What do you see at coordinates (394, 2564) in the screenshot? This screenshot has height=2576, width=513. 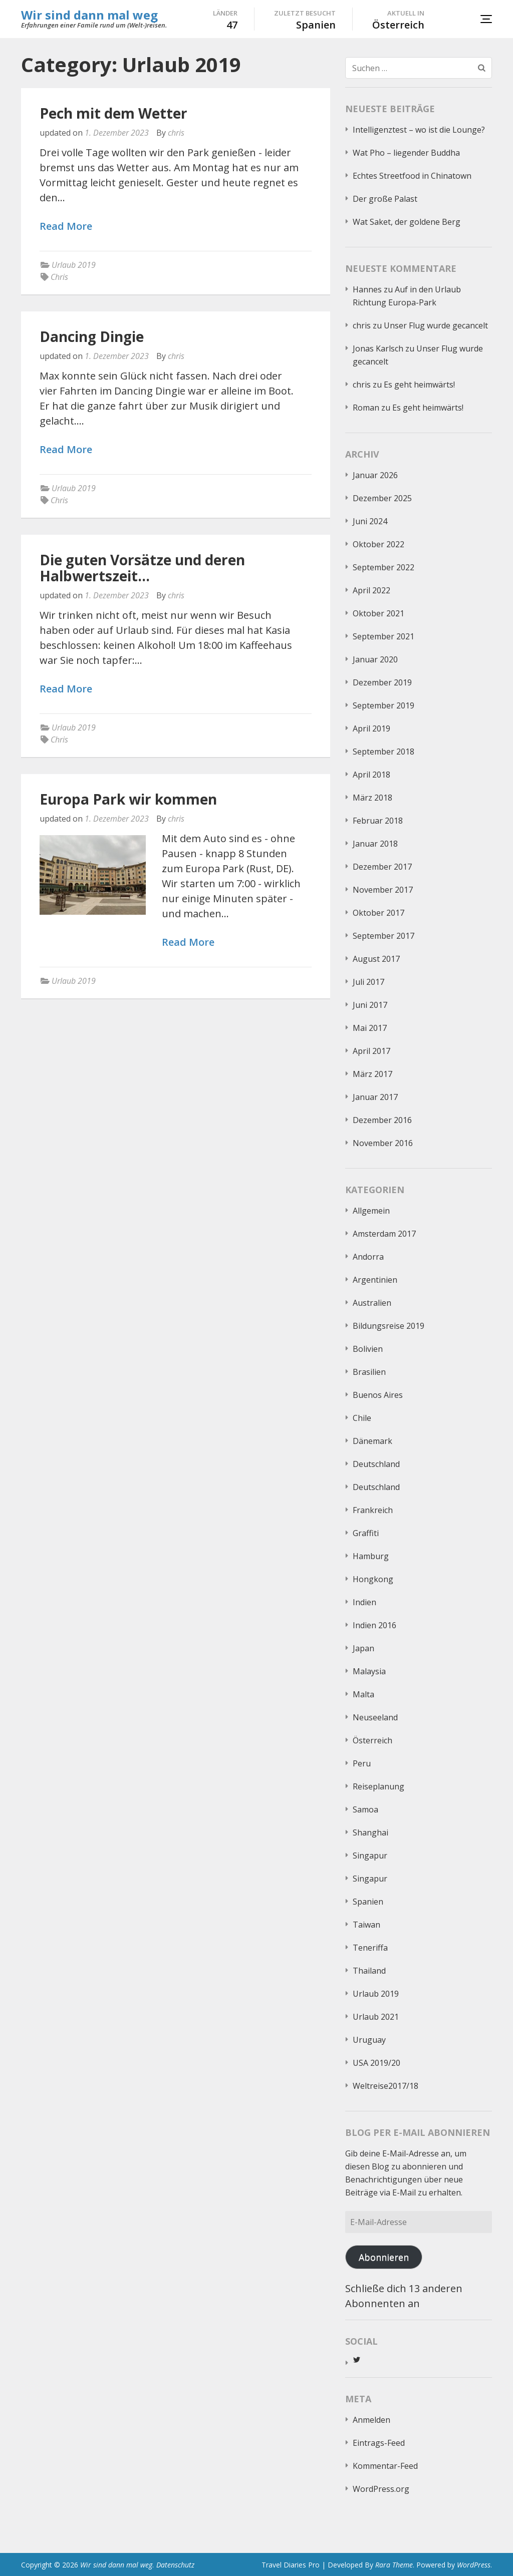 I see `Rara Theme` at bounding box center [394, 2564].